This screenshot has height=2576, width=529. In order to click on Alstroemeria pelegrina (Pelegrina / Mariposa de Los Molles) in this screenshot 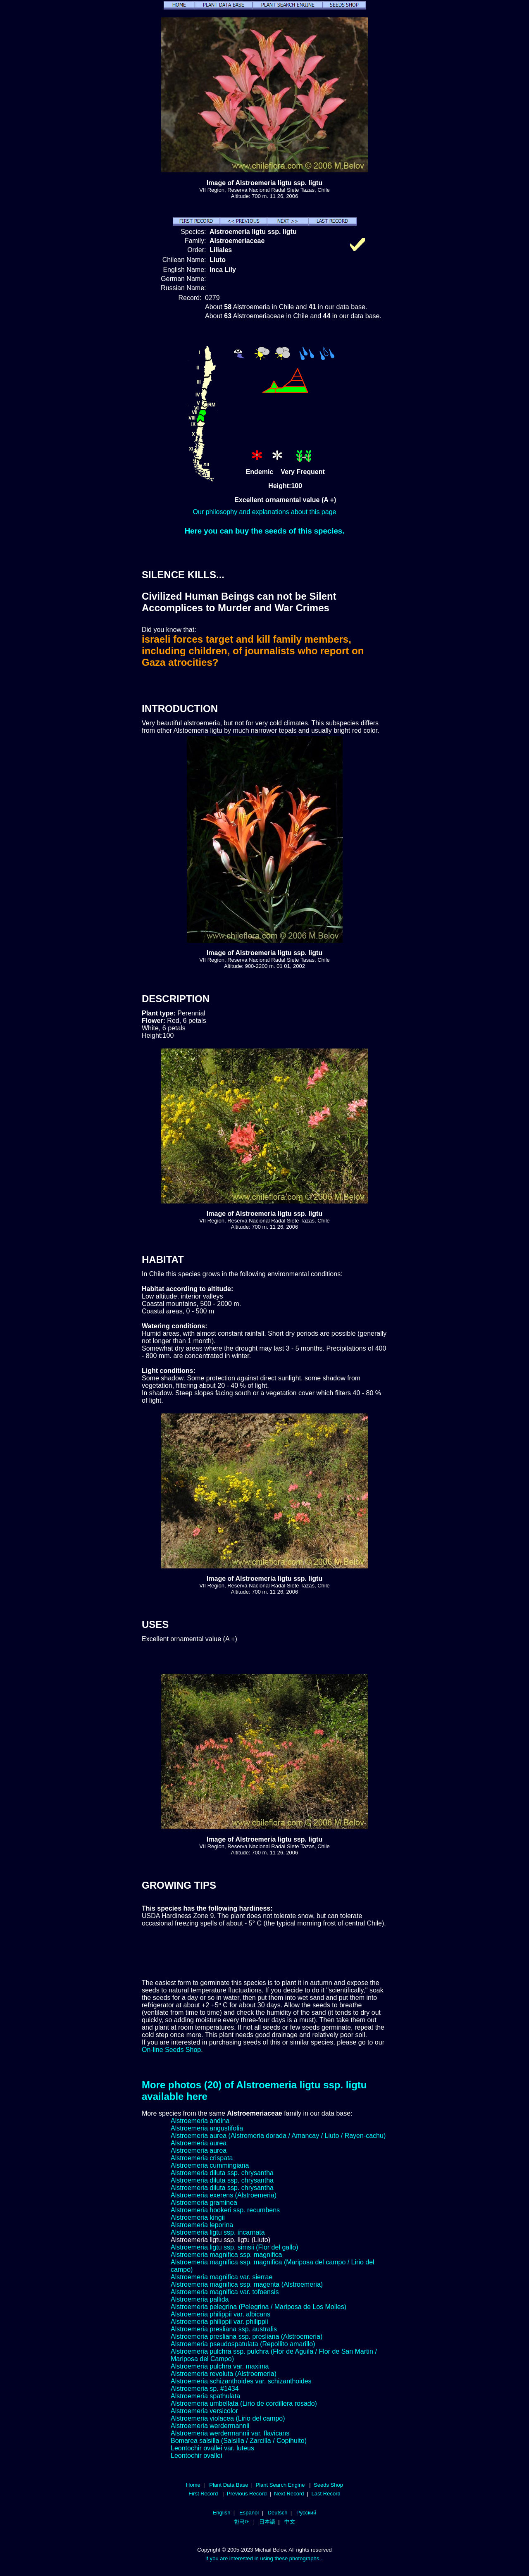, I will do `click(258, 2306)`.